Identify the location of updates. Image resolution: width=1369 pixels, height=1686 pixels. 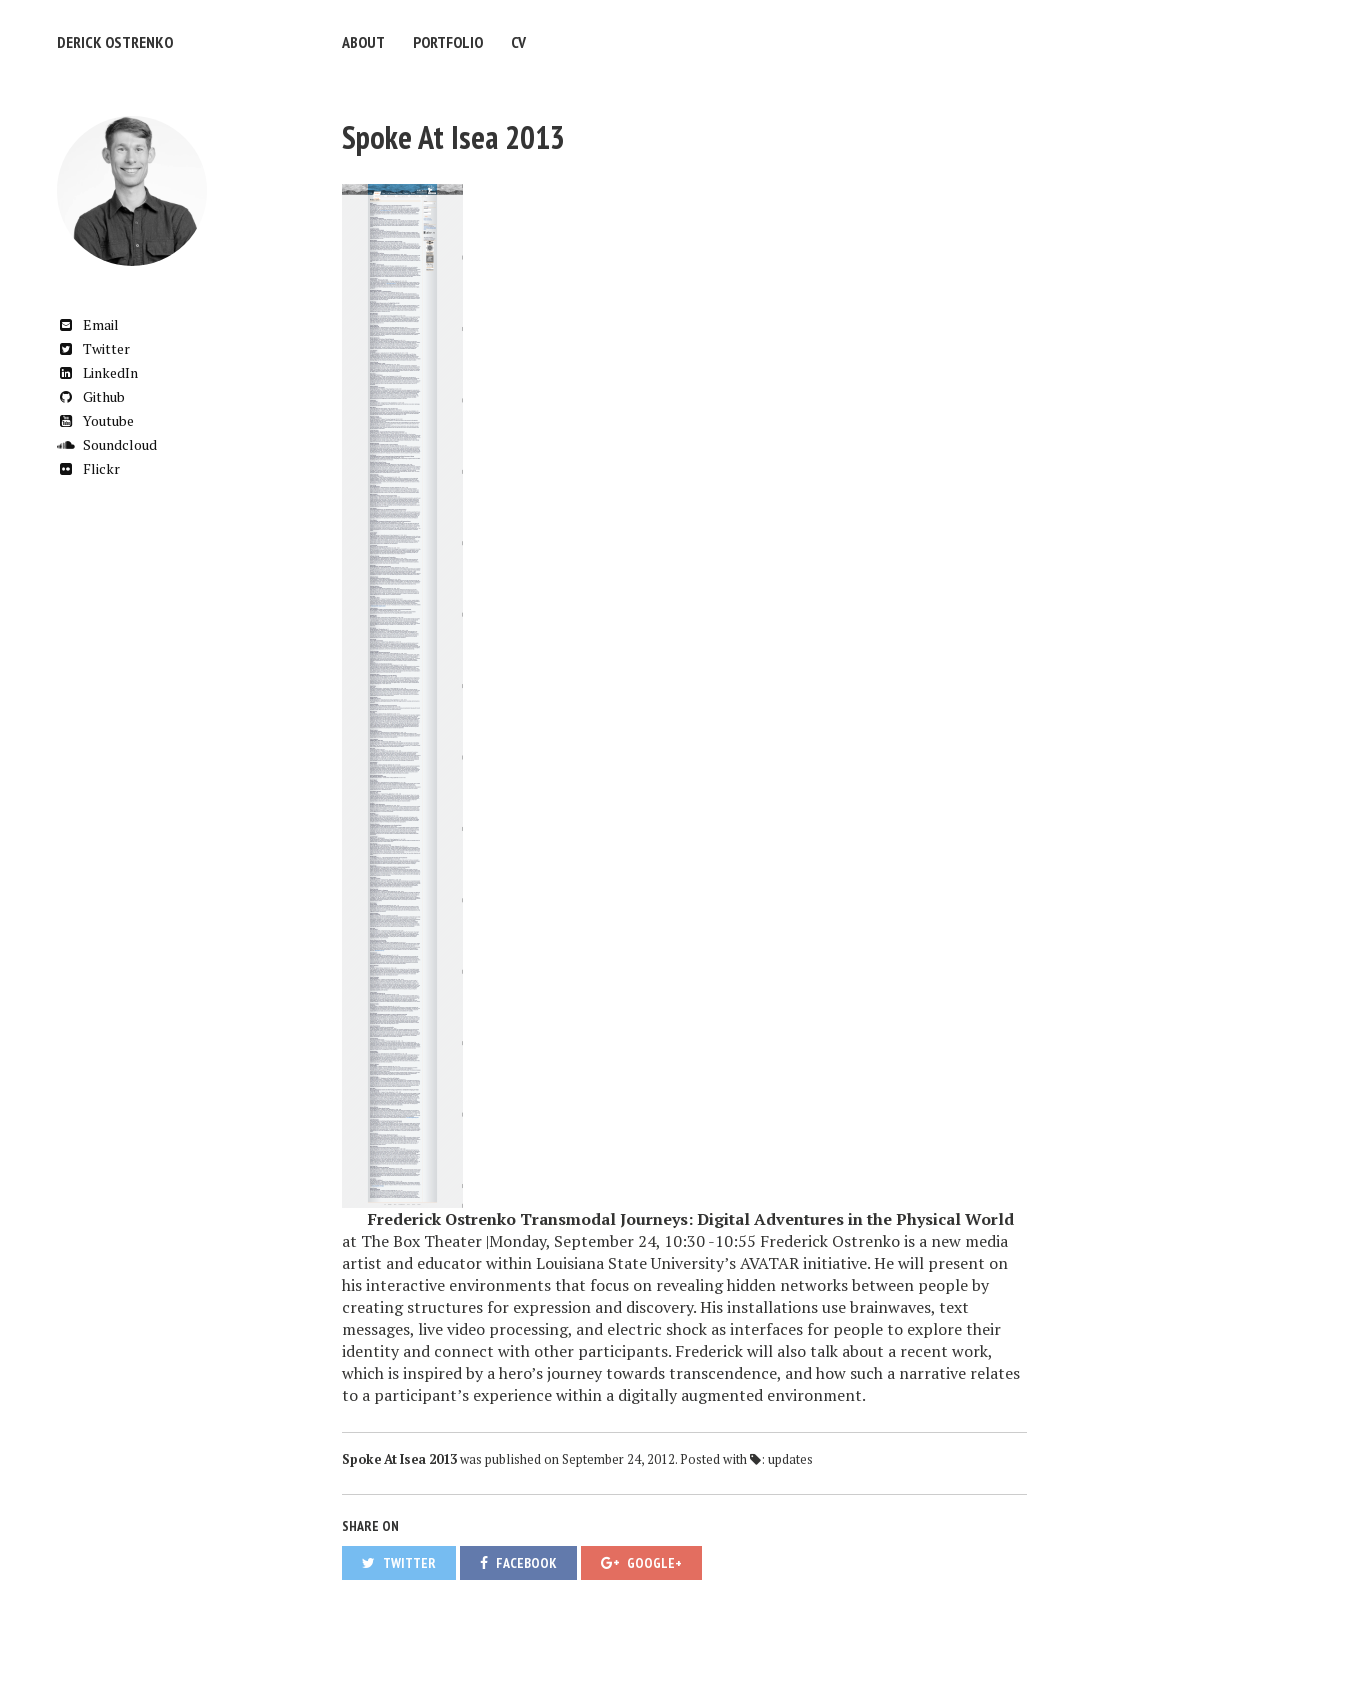
(790, 1459).